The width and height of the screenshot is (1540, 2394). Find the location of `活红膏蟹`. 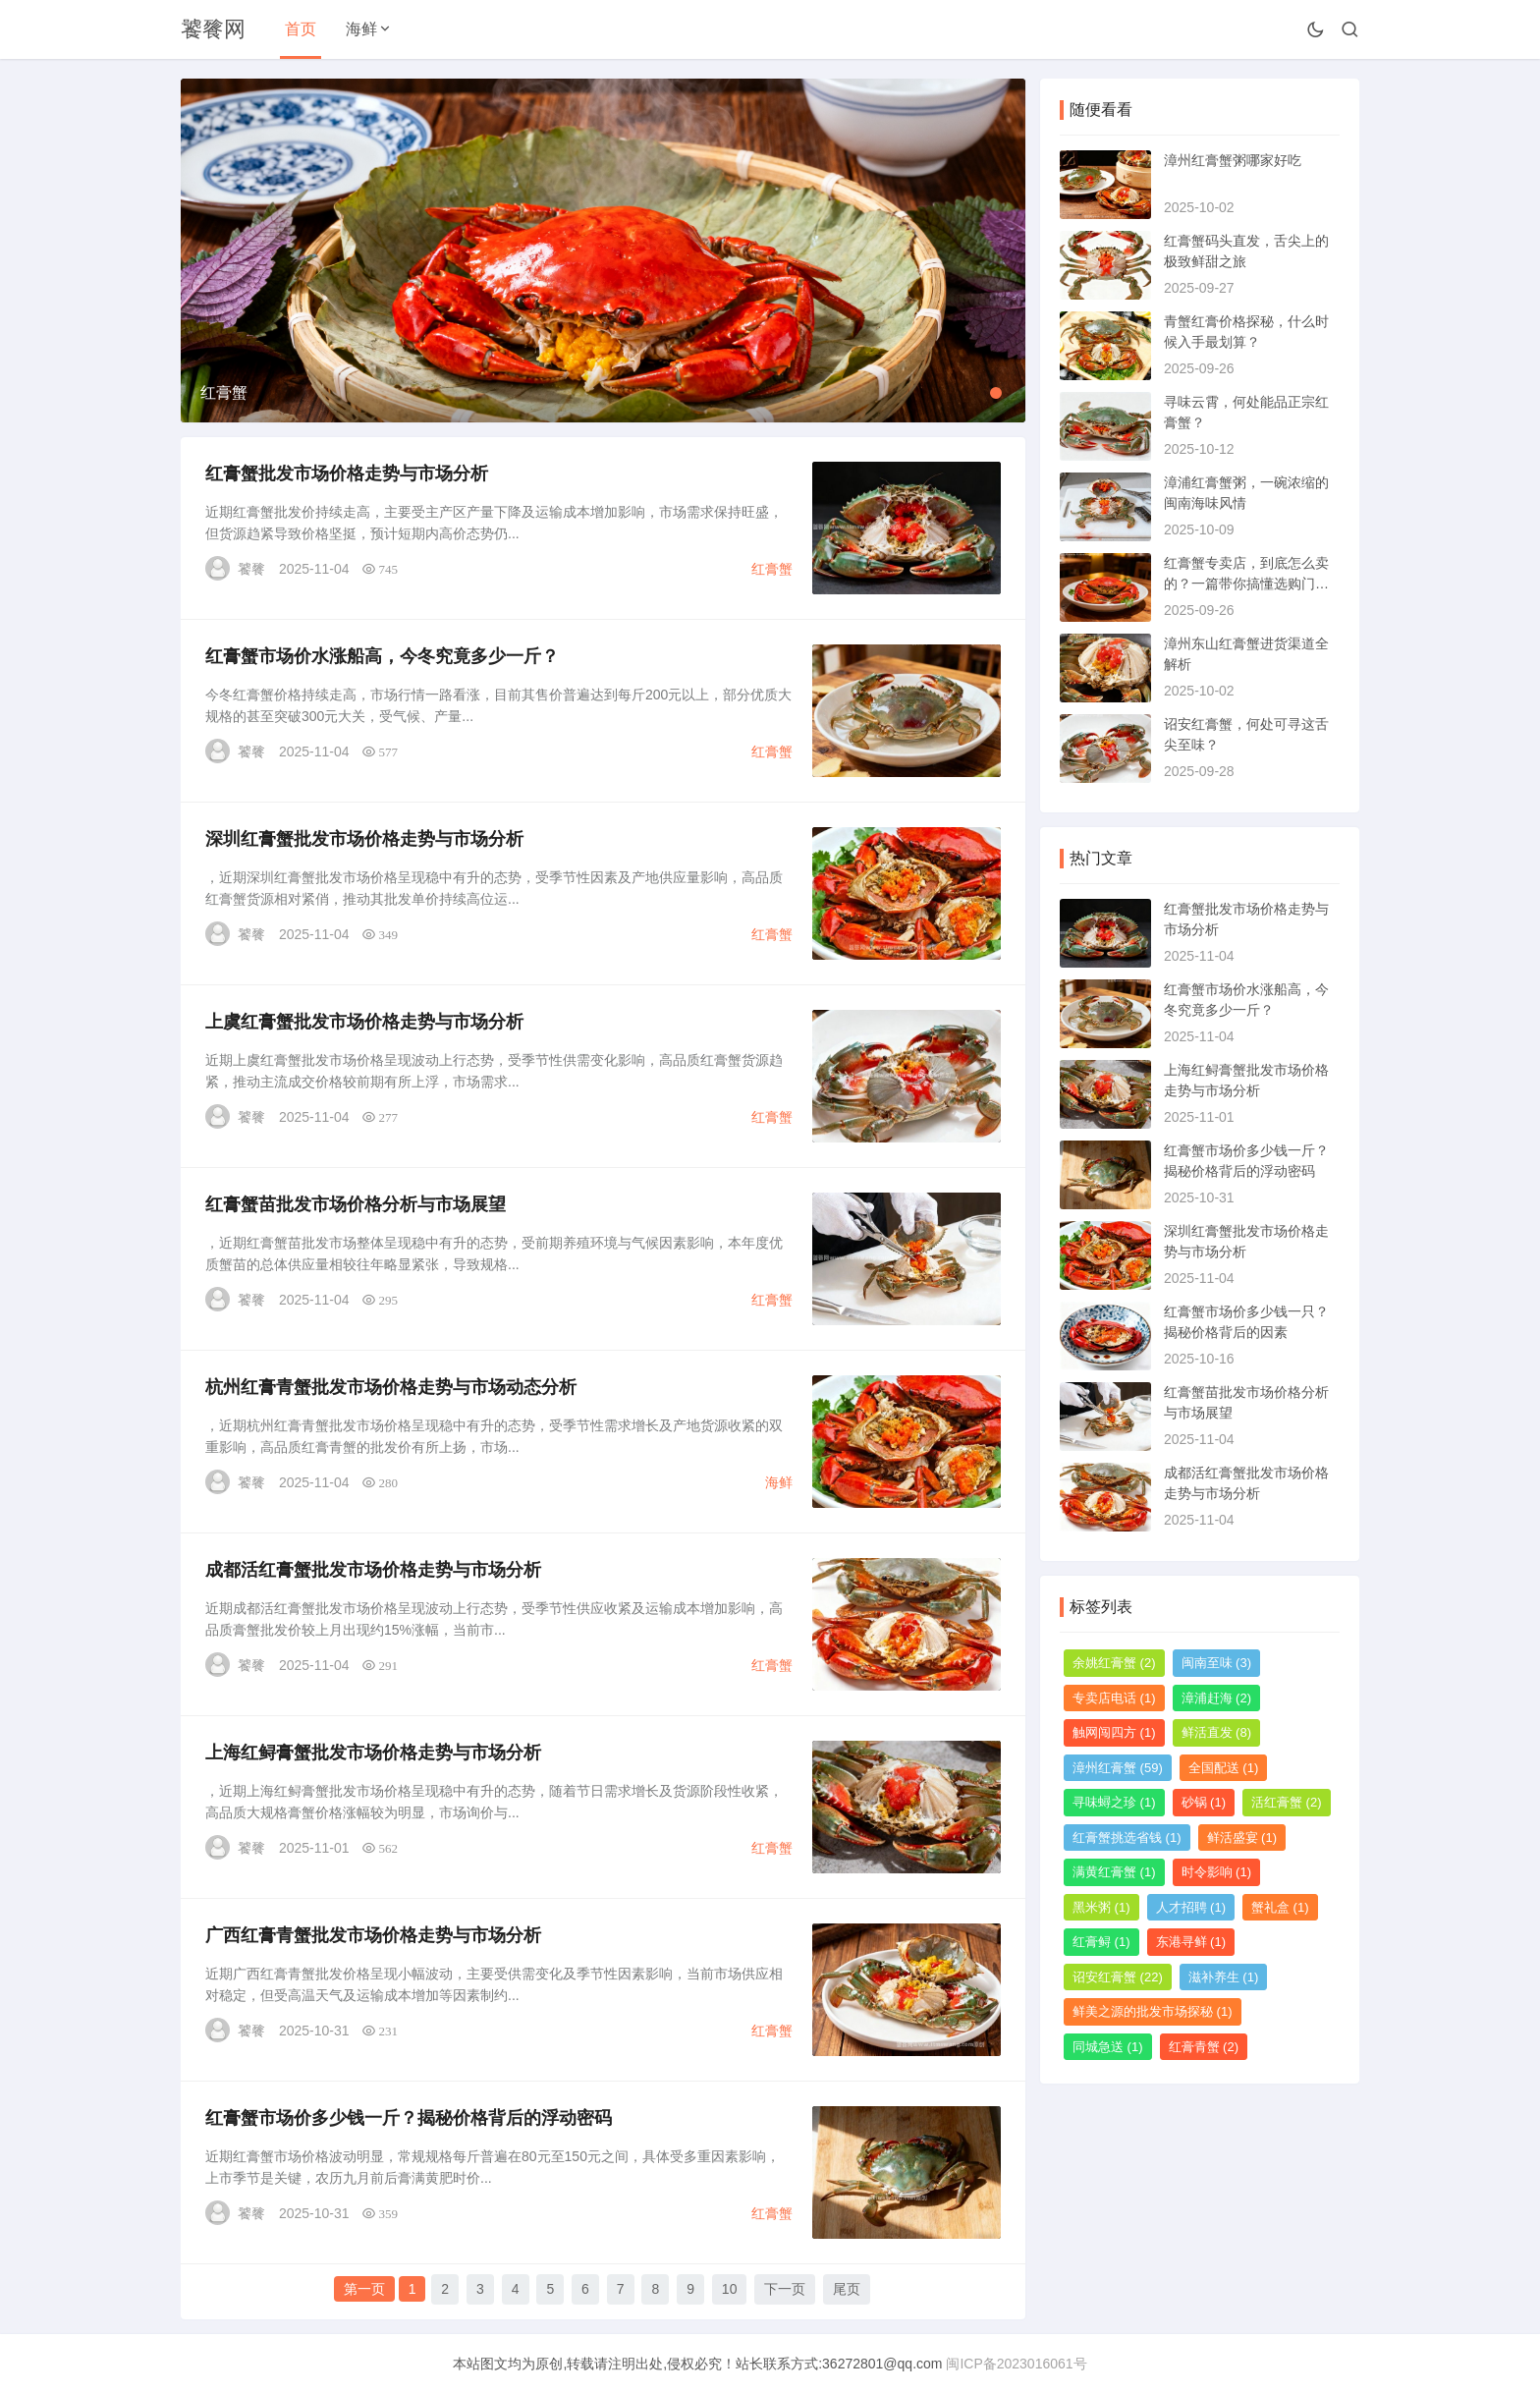

活红膏蟹 is located at coordinates (1286, 1802).